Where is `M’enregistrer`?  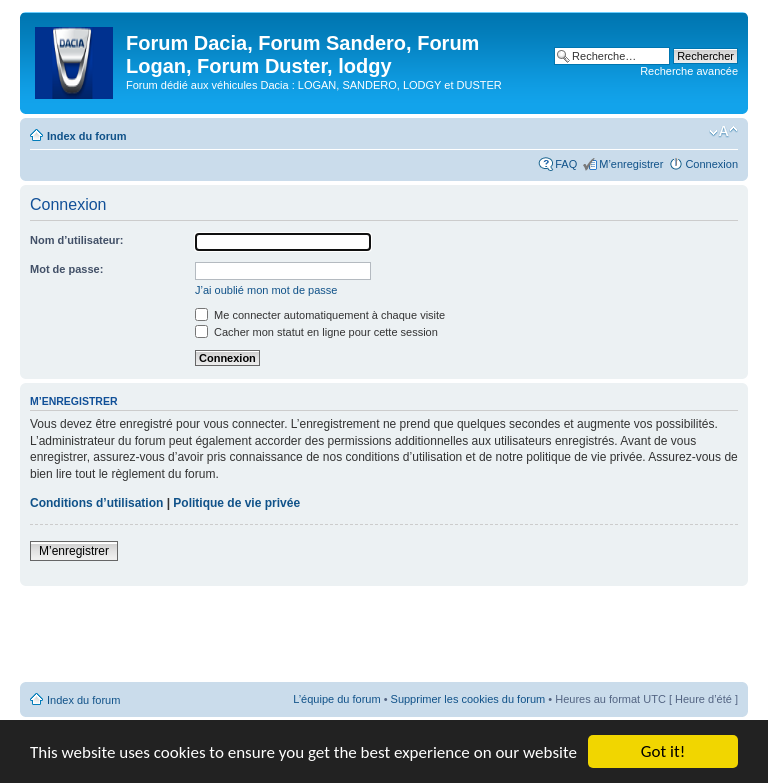
M’enregistrer is located at coordinates (631, 164).